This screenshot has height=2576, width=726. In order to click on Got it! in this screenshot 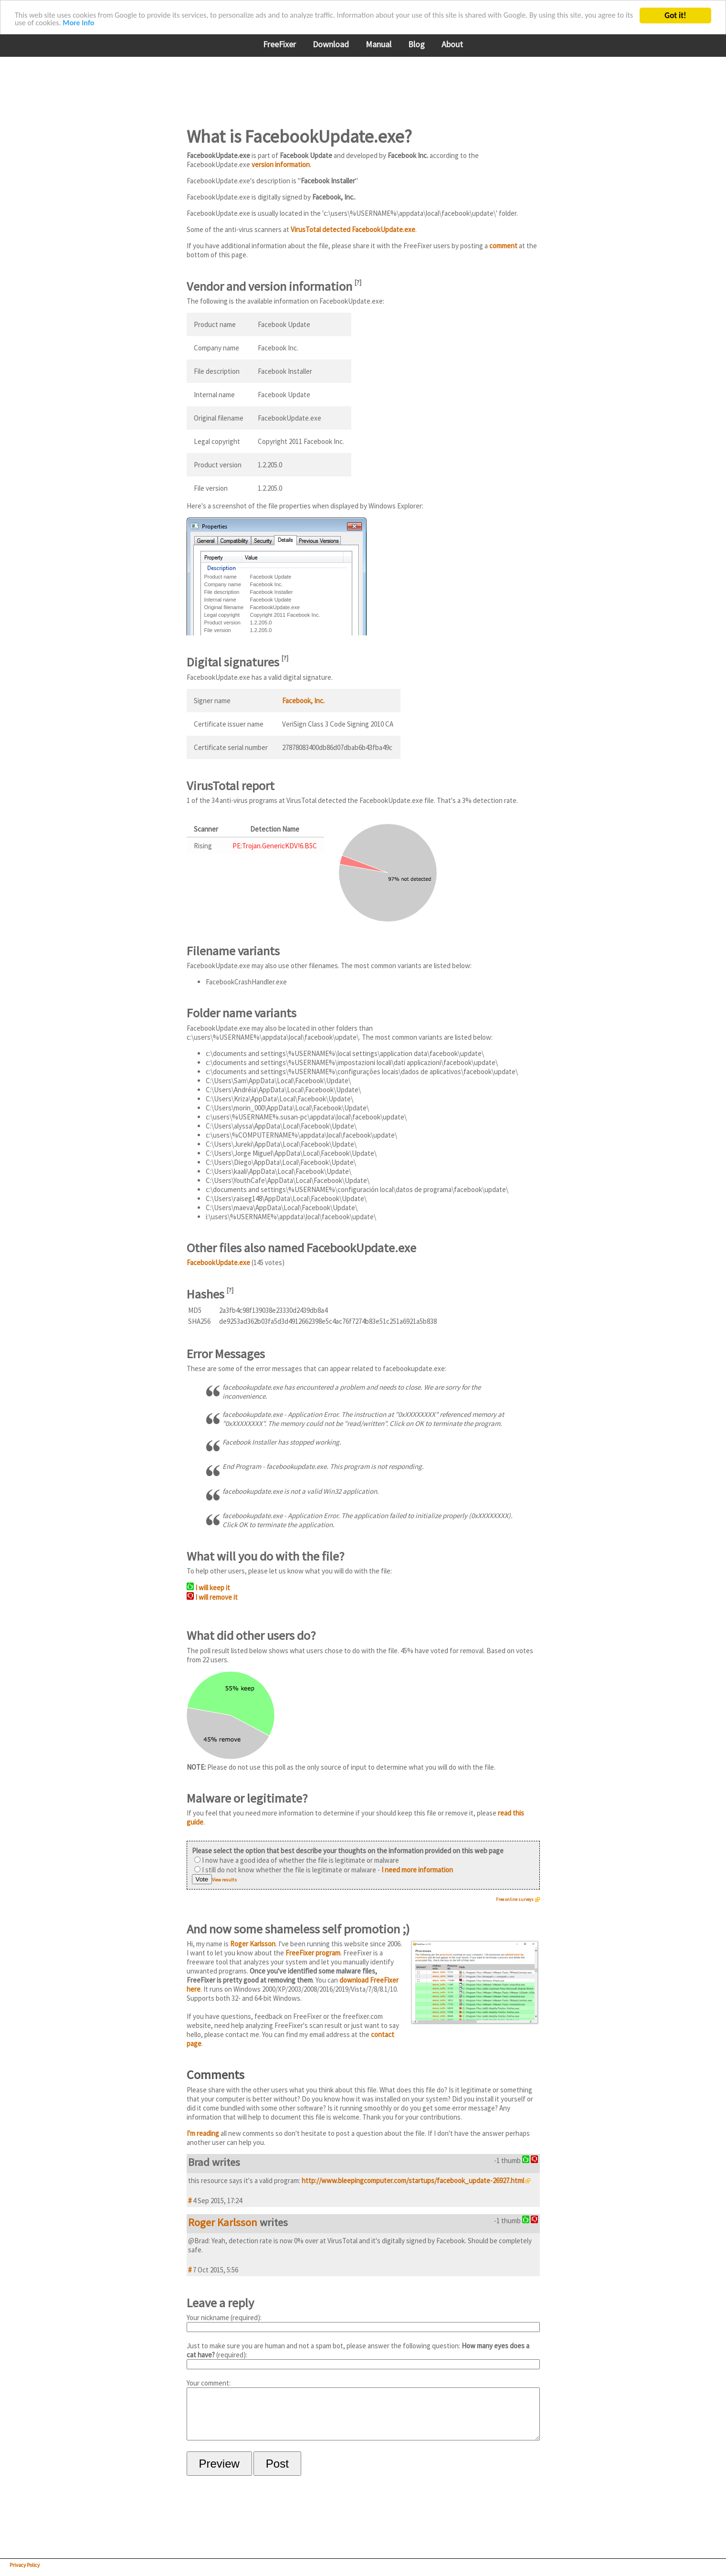, I will do `click(675, 16)`.